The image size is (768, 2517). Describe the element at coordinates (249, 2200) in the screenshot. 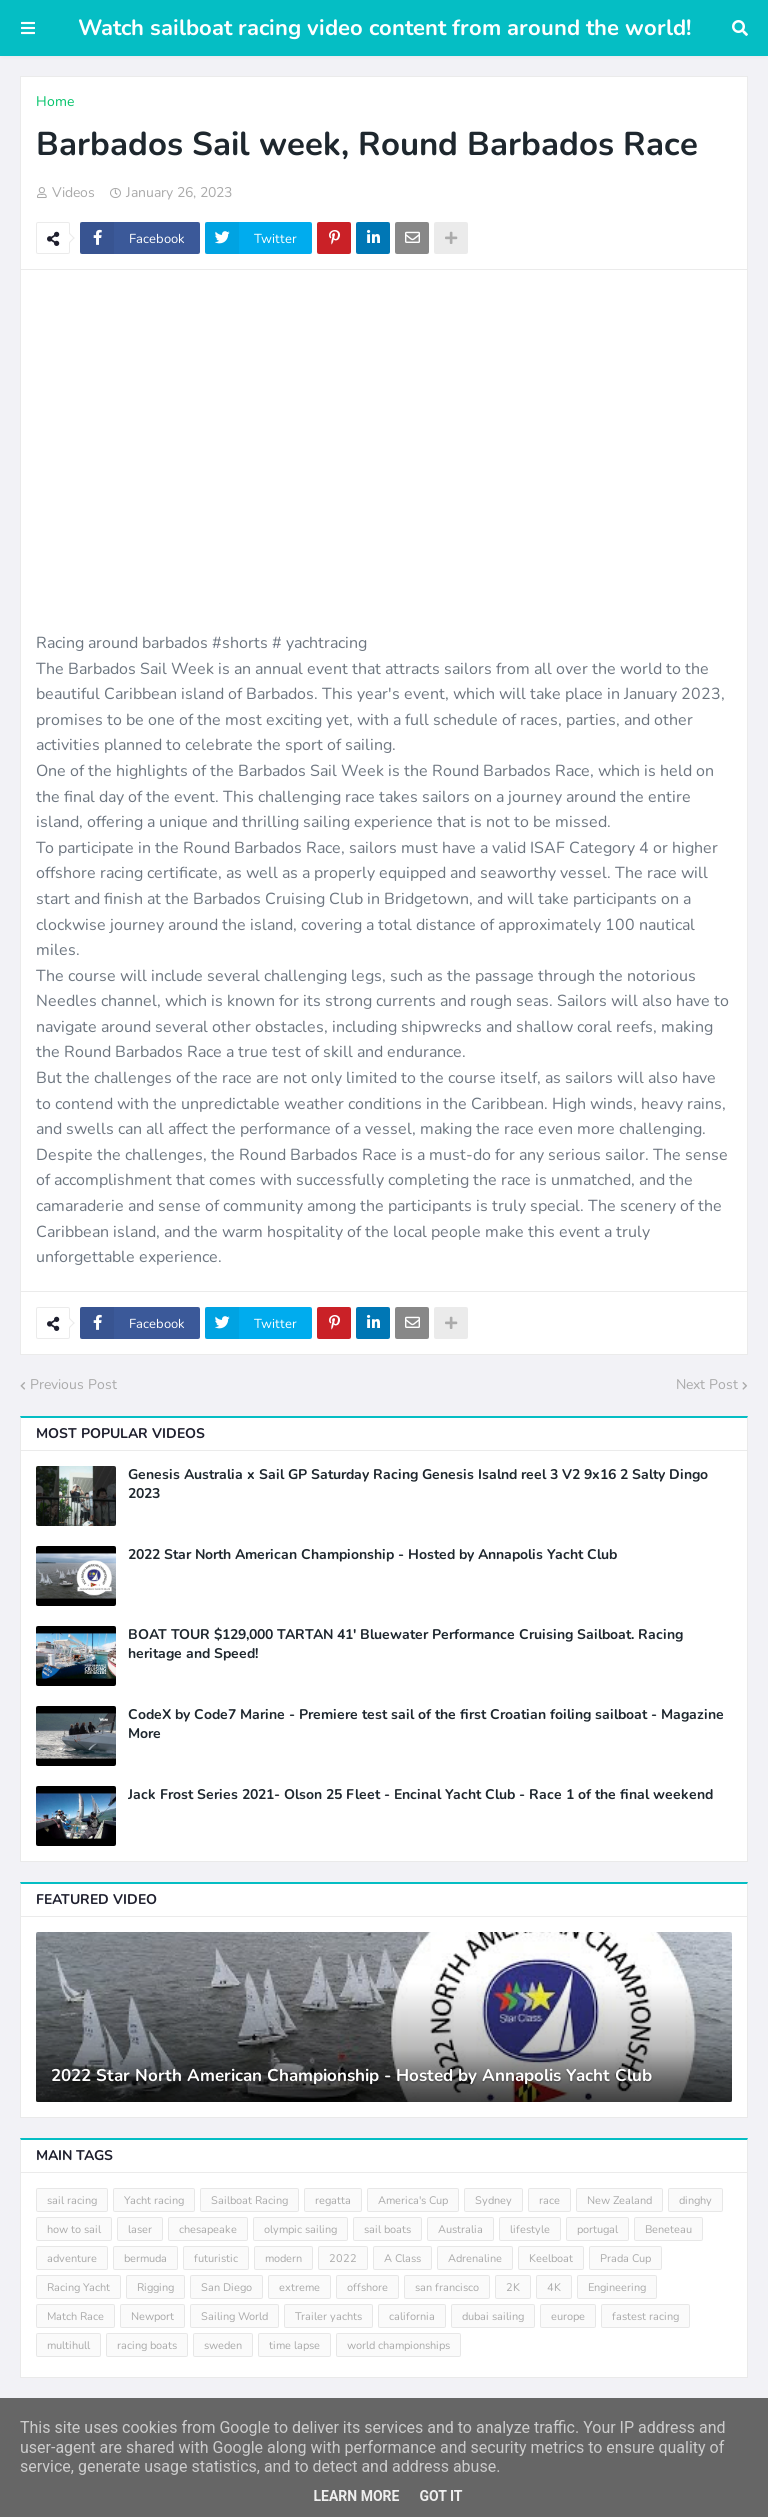

I see `Sailboat Racing` at that location.